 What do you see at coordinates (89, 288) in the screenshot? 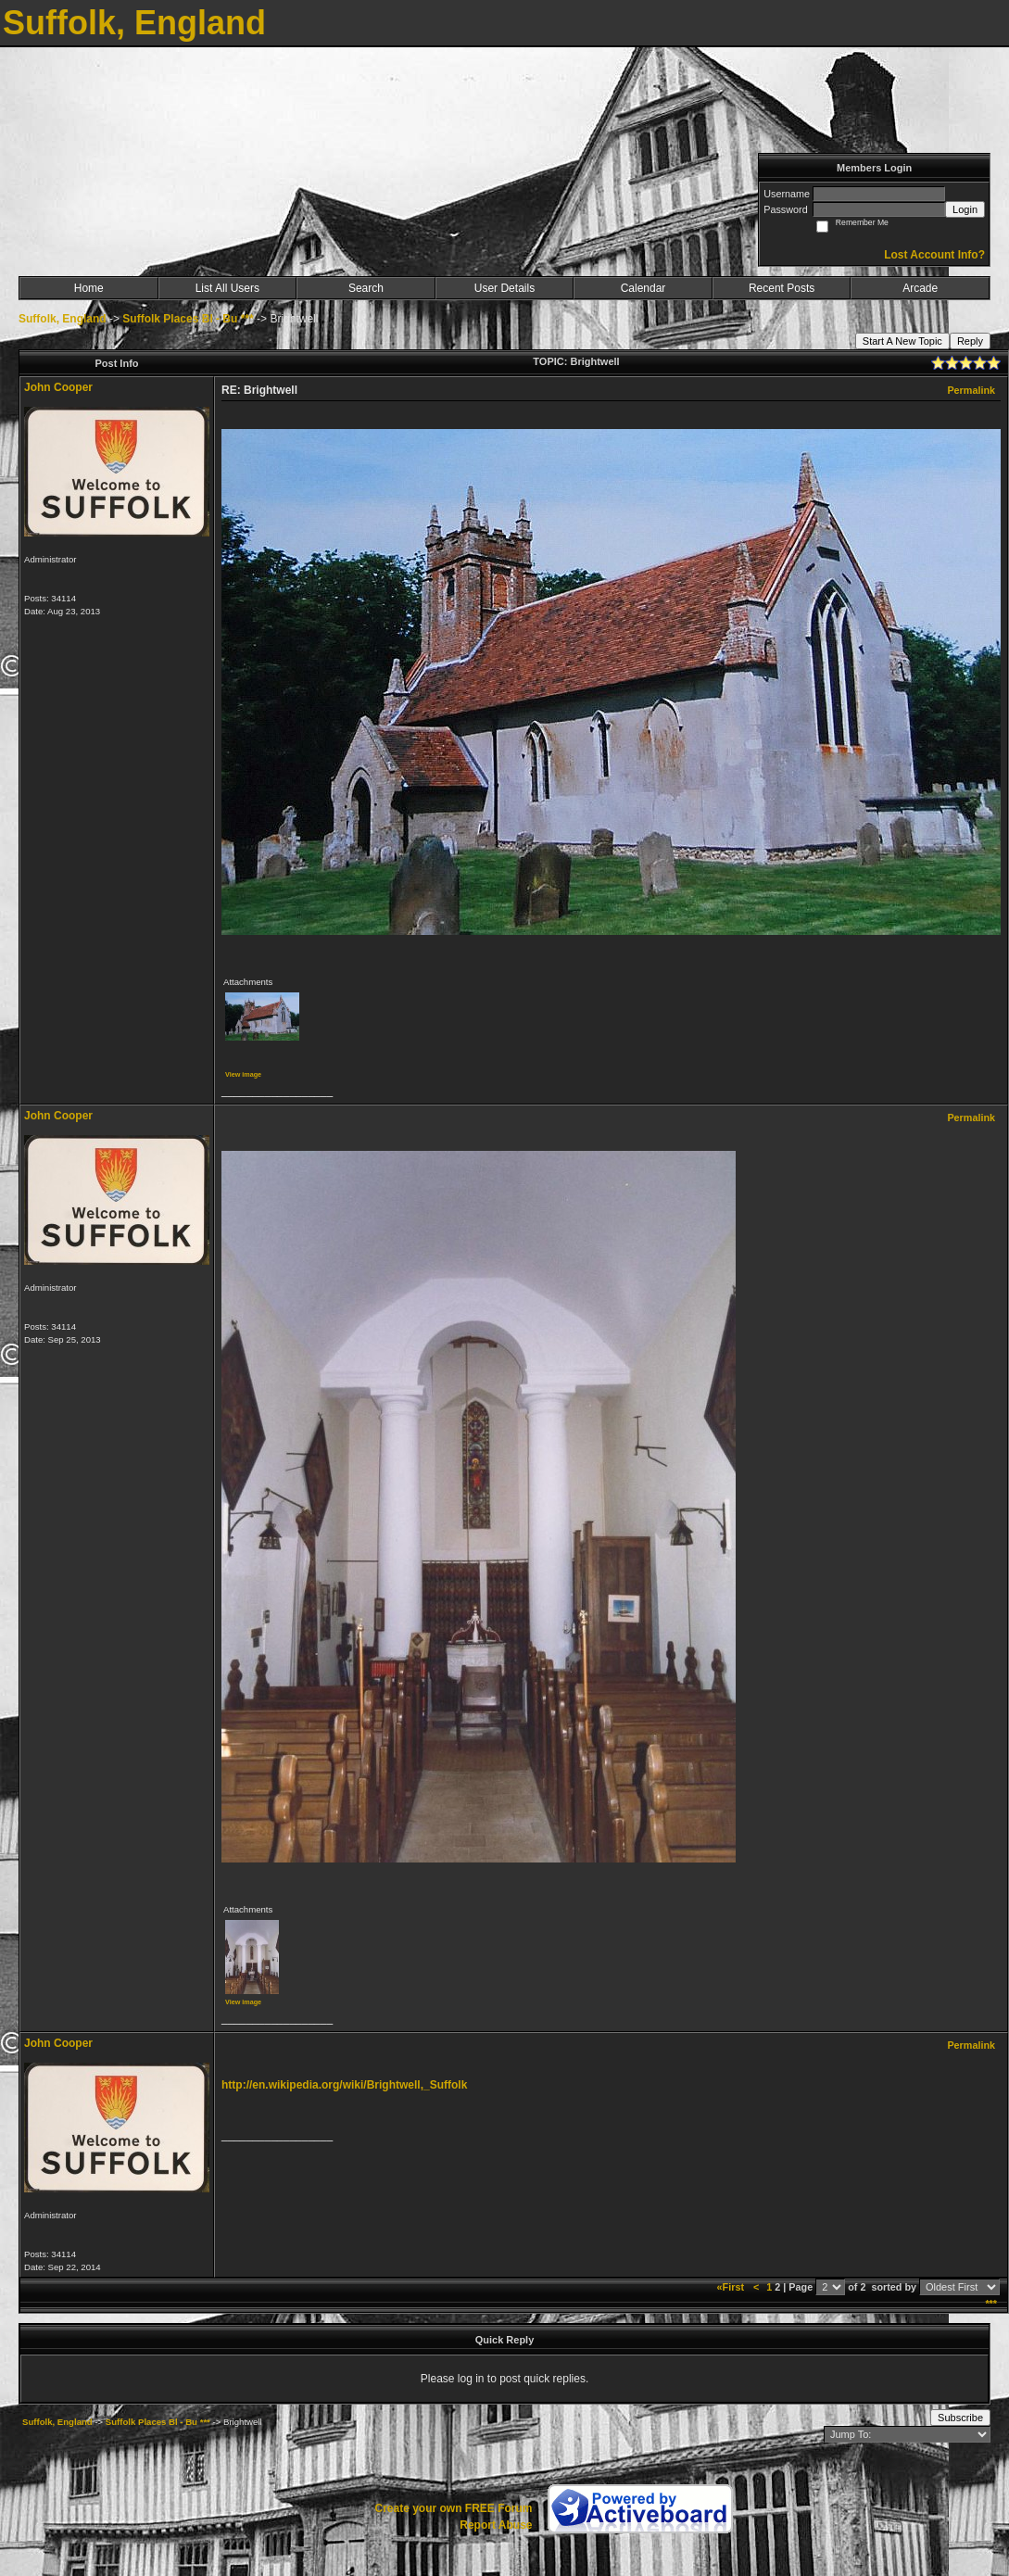
I see `Home` at bounding box center [89, 288].